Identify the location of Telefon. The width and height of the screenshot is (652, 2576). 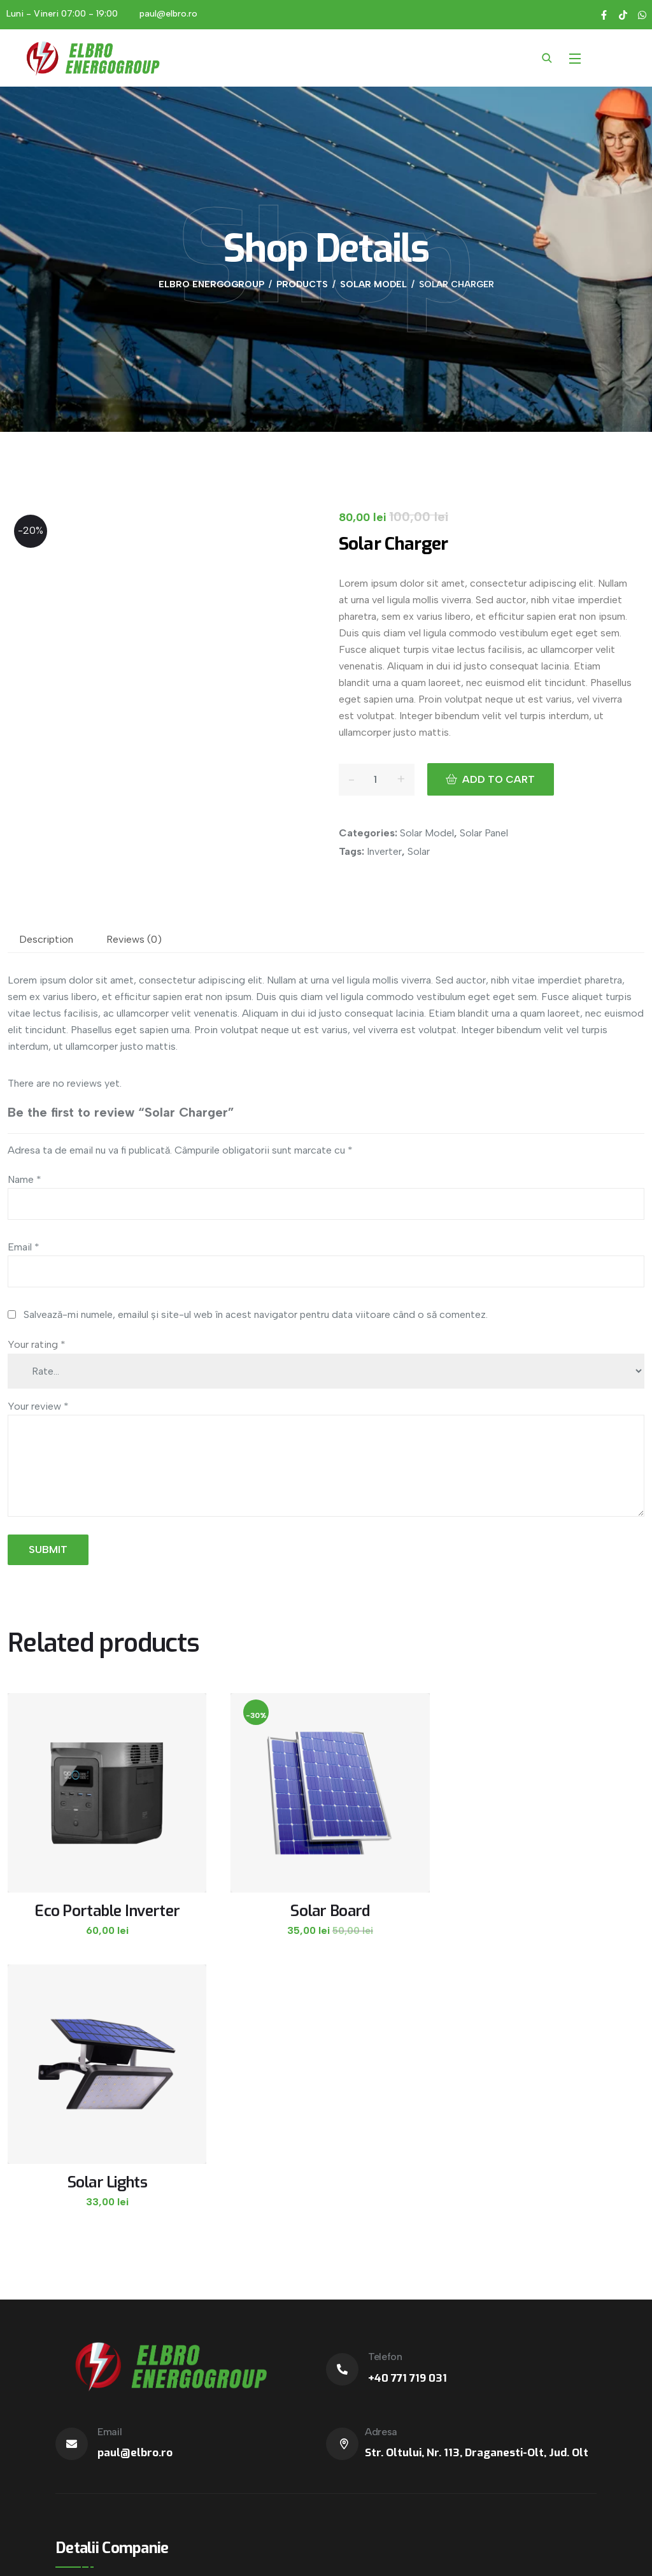
(385, 2082).